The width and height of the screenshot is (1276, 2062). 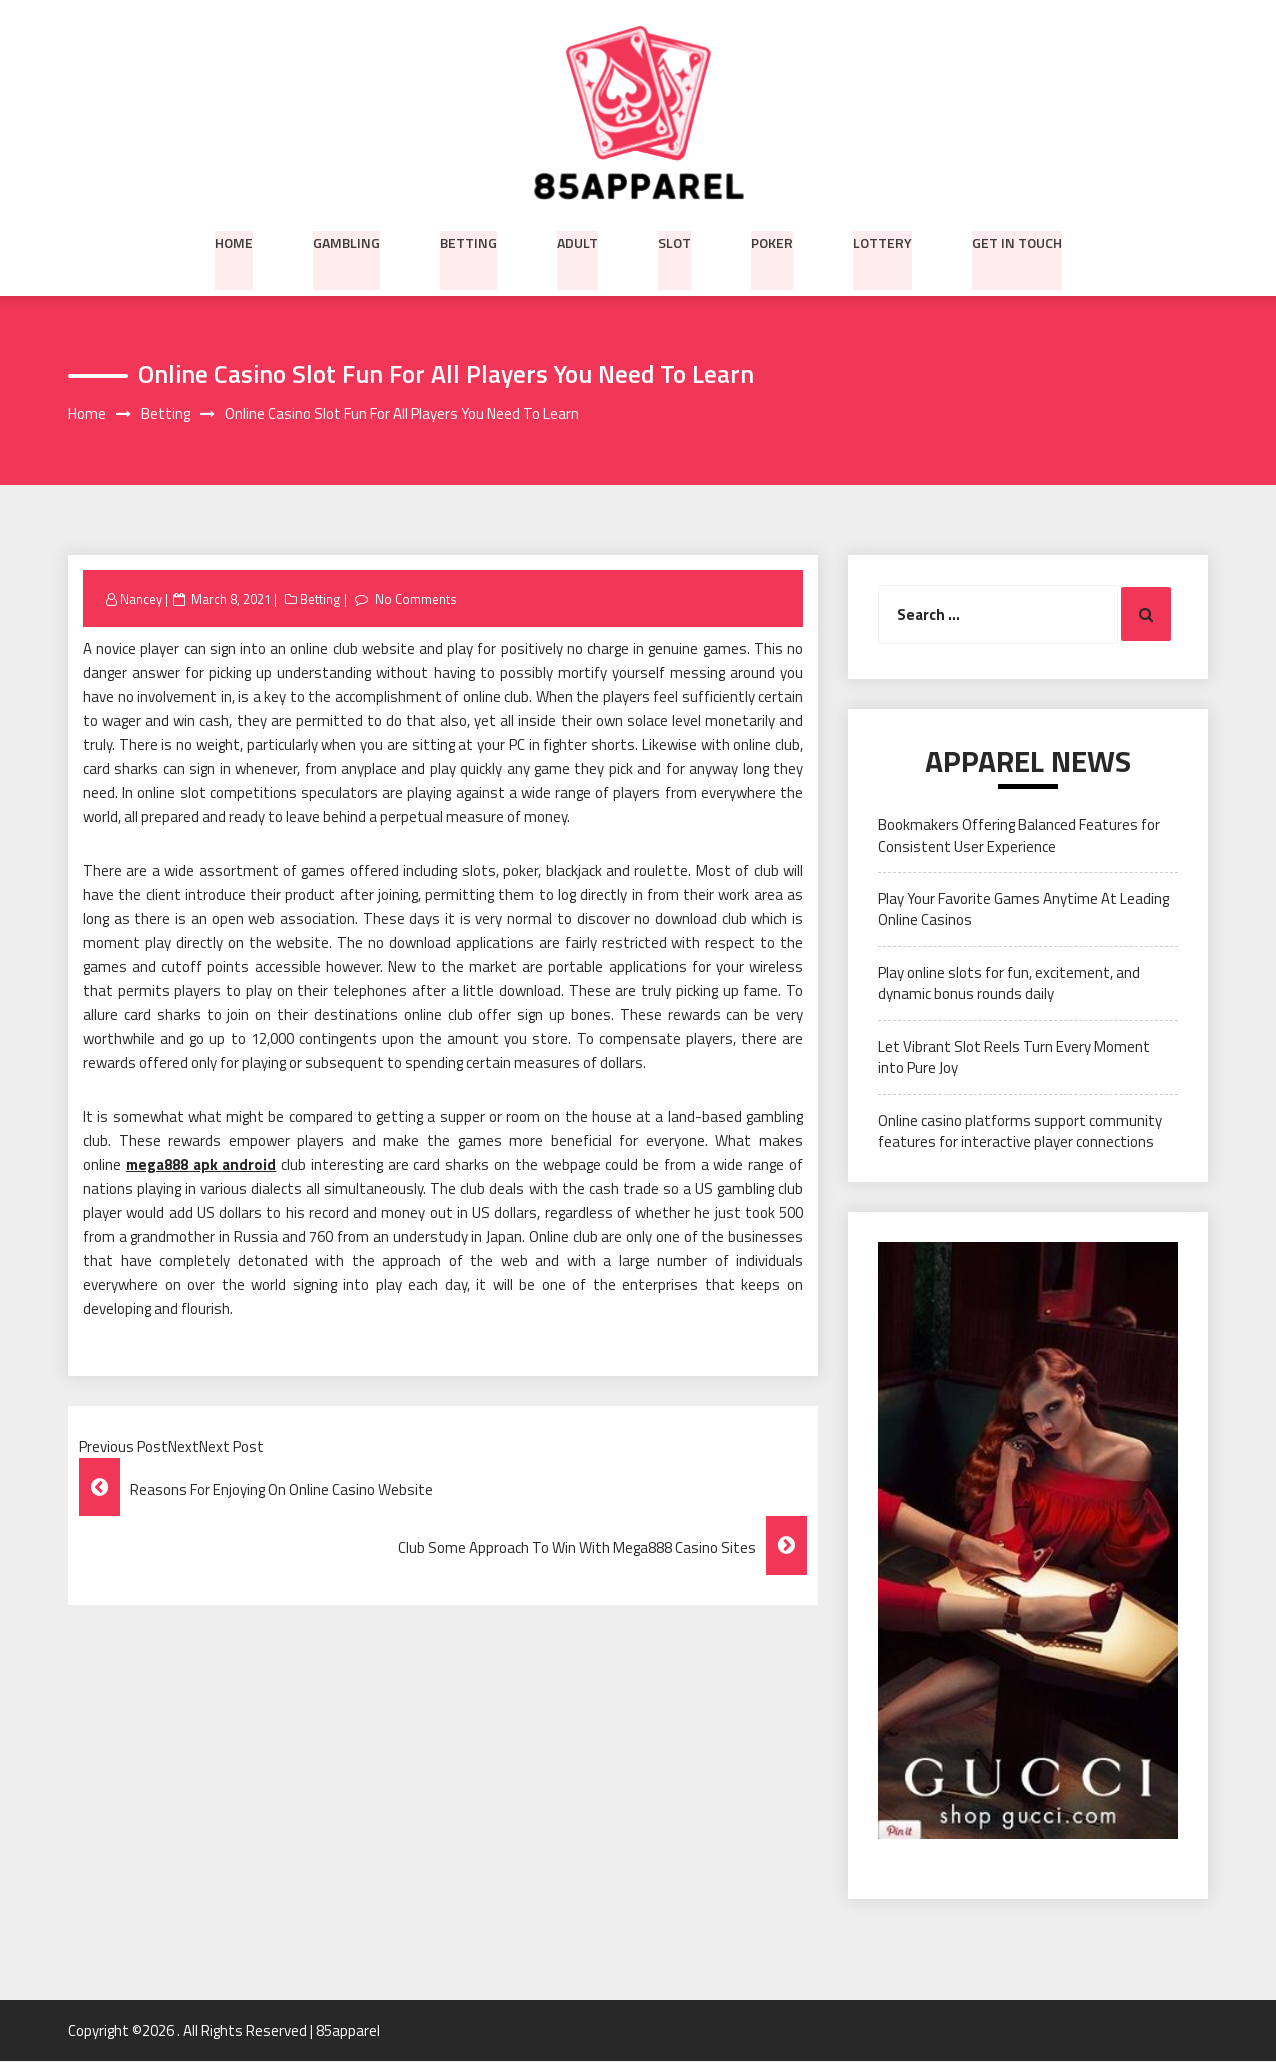 What do you see at coordinates (141, 599) in the screenshot?
I see `Nancey` at bounding box center [141, 599].